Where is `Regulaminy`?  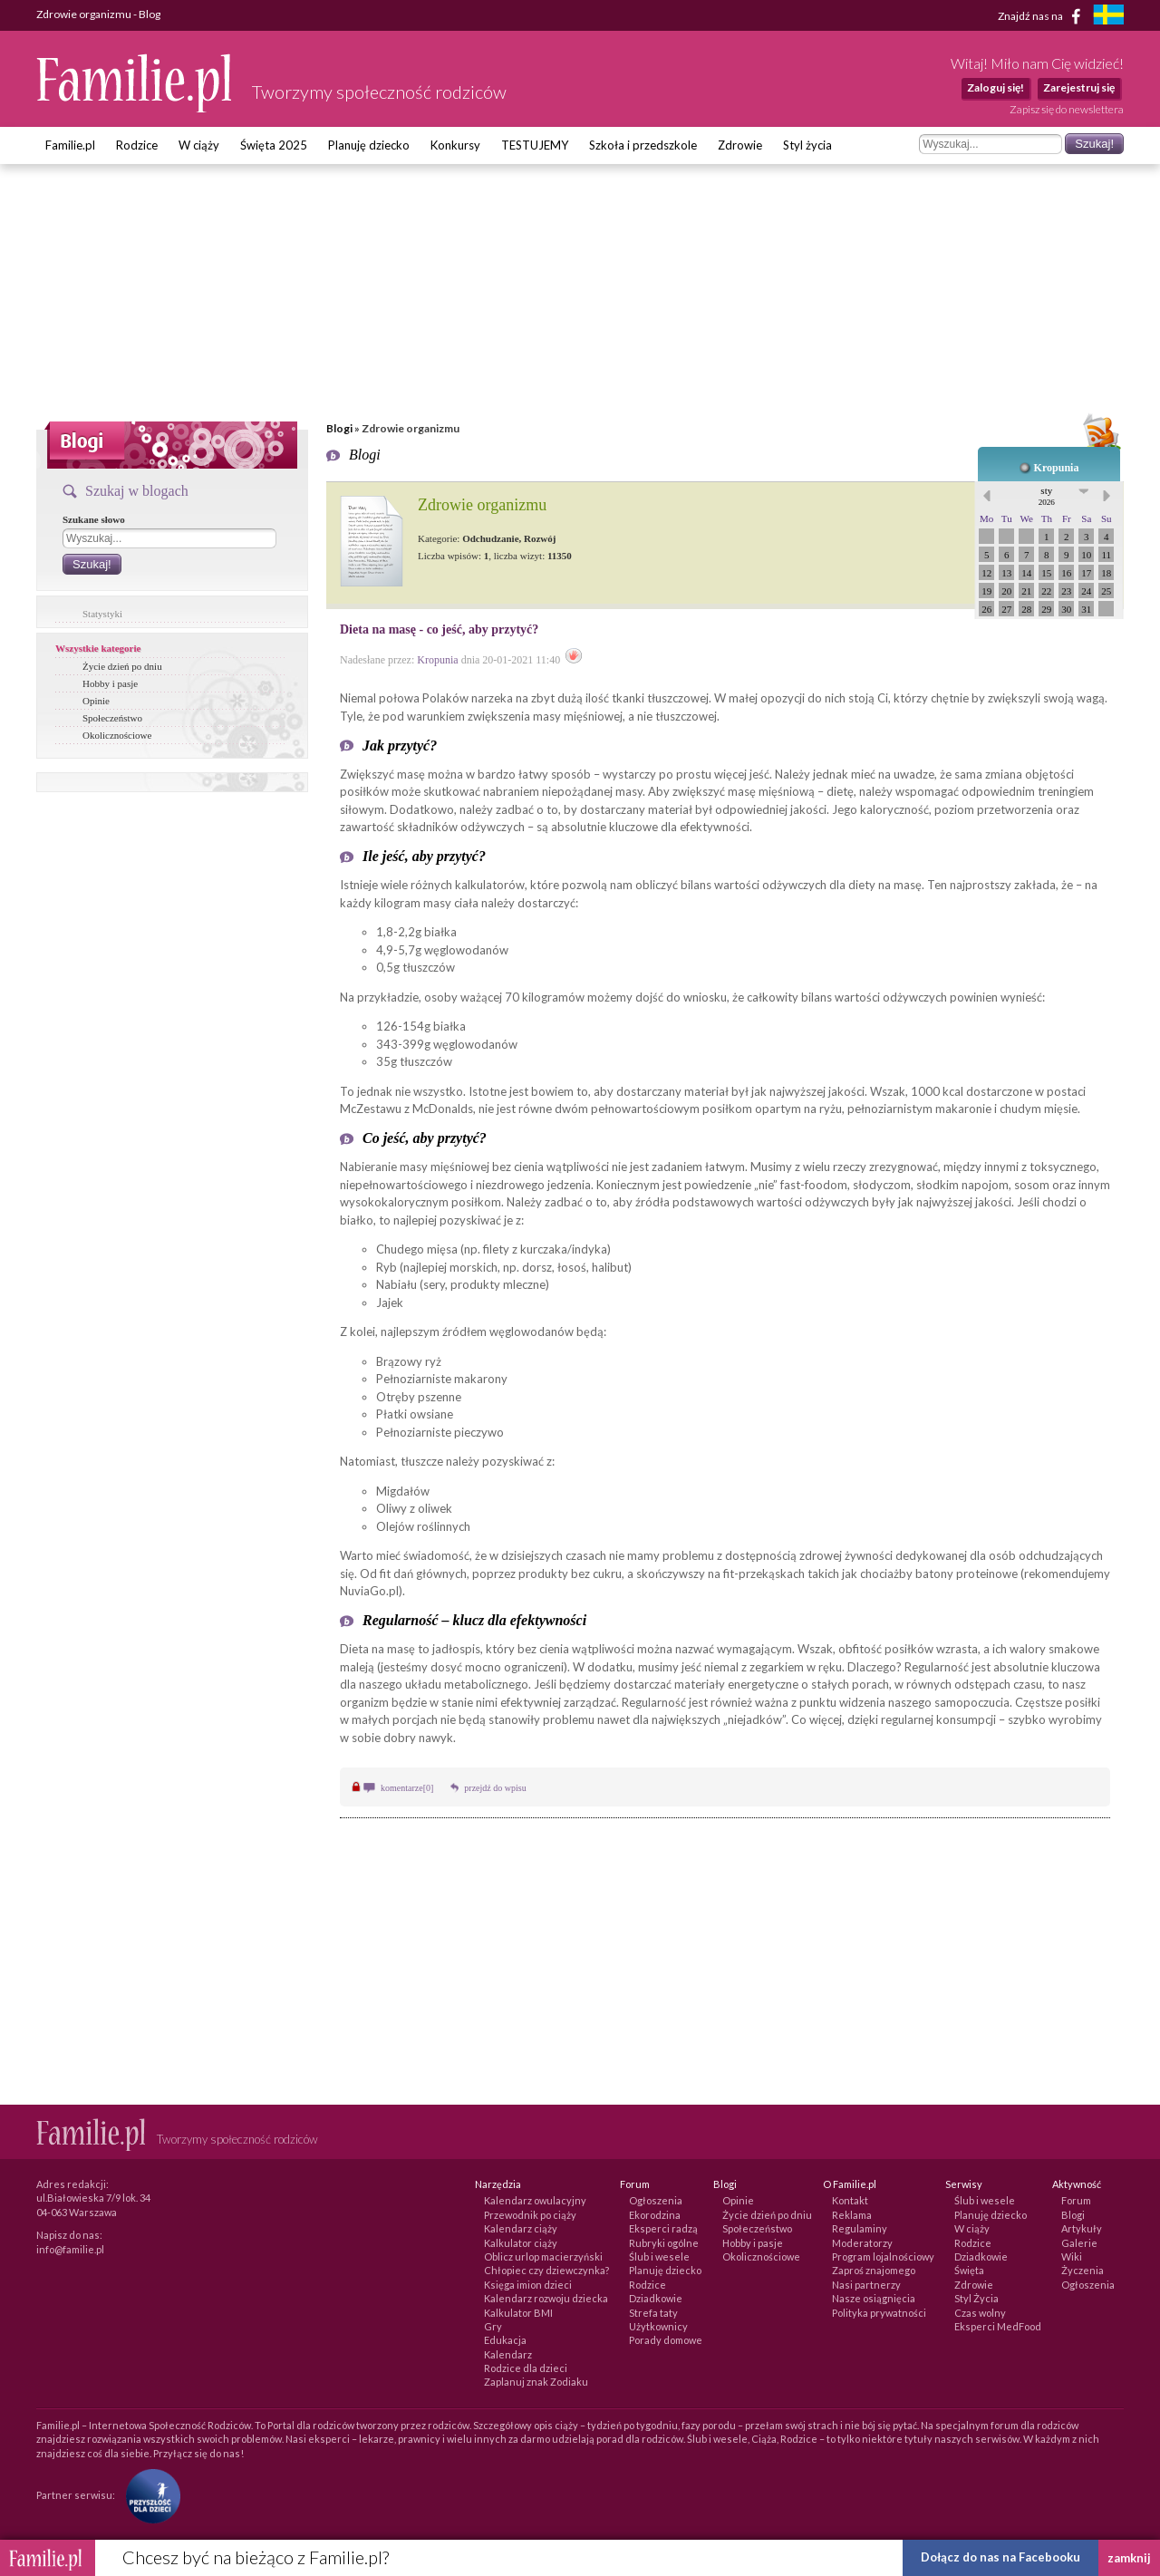 Regulaminy is located at coordinates (859, 2228).